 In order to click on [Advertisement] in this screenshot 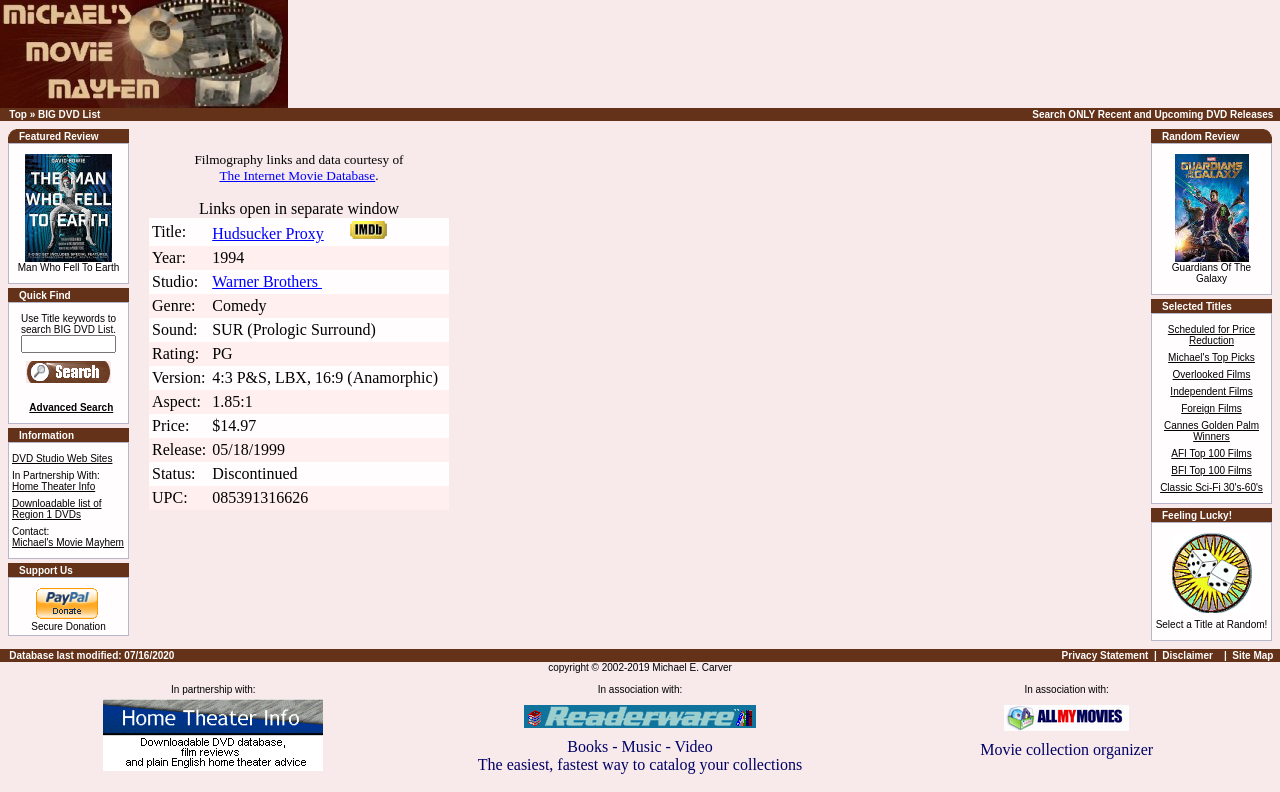, I will do `click(885, 54)`.